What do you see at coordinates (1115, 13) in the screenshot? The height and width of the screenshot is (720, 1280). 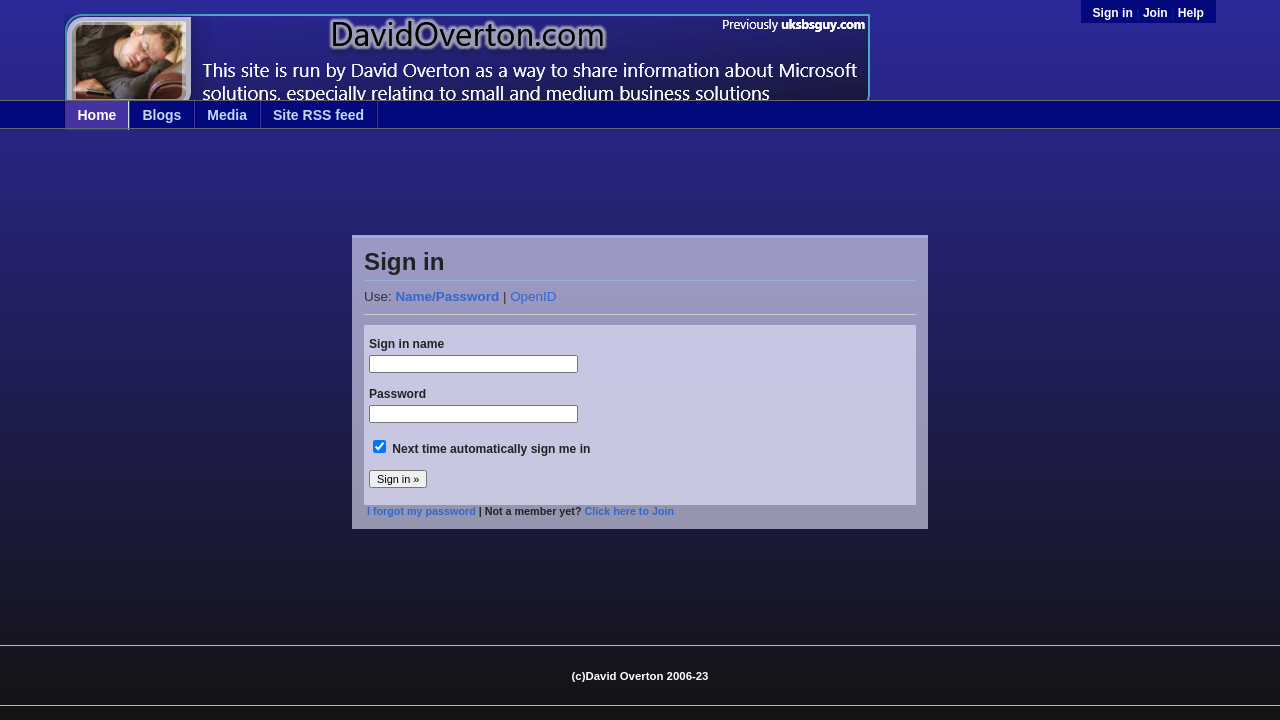 I see `Sign in` at bounding box center [1115, 13].